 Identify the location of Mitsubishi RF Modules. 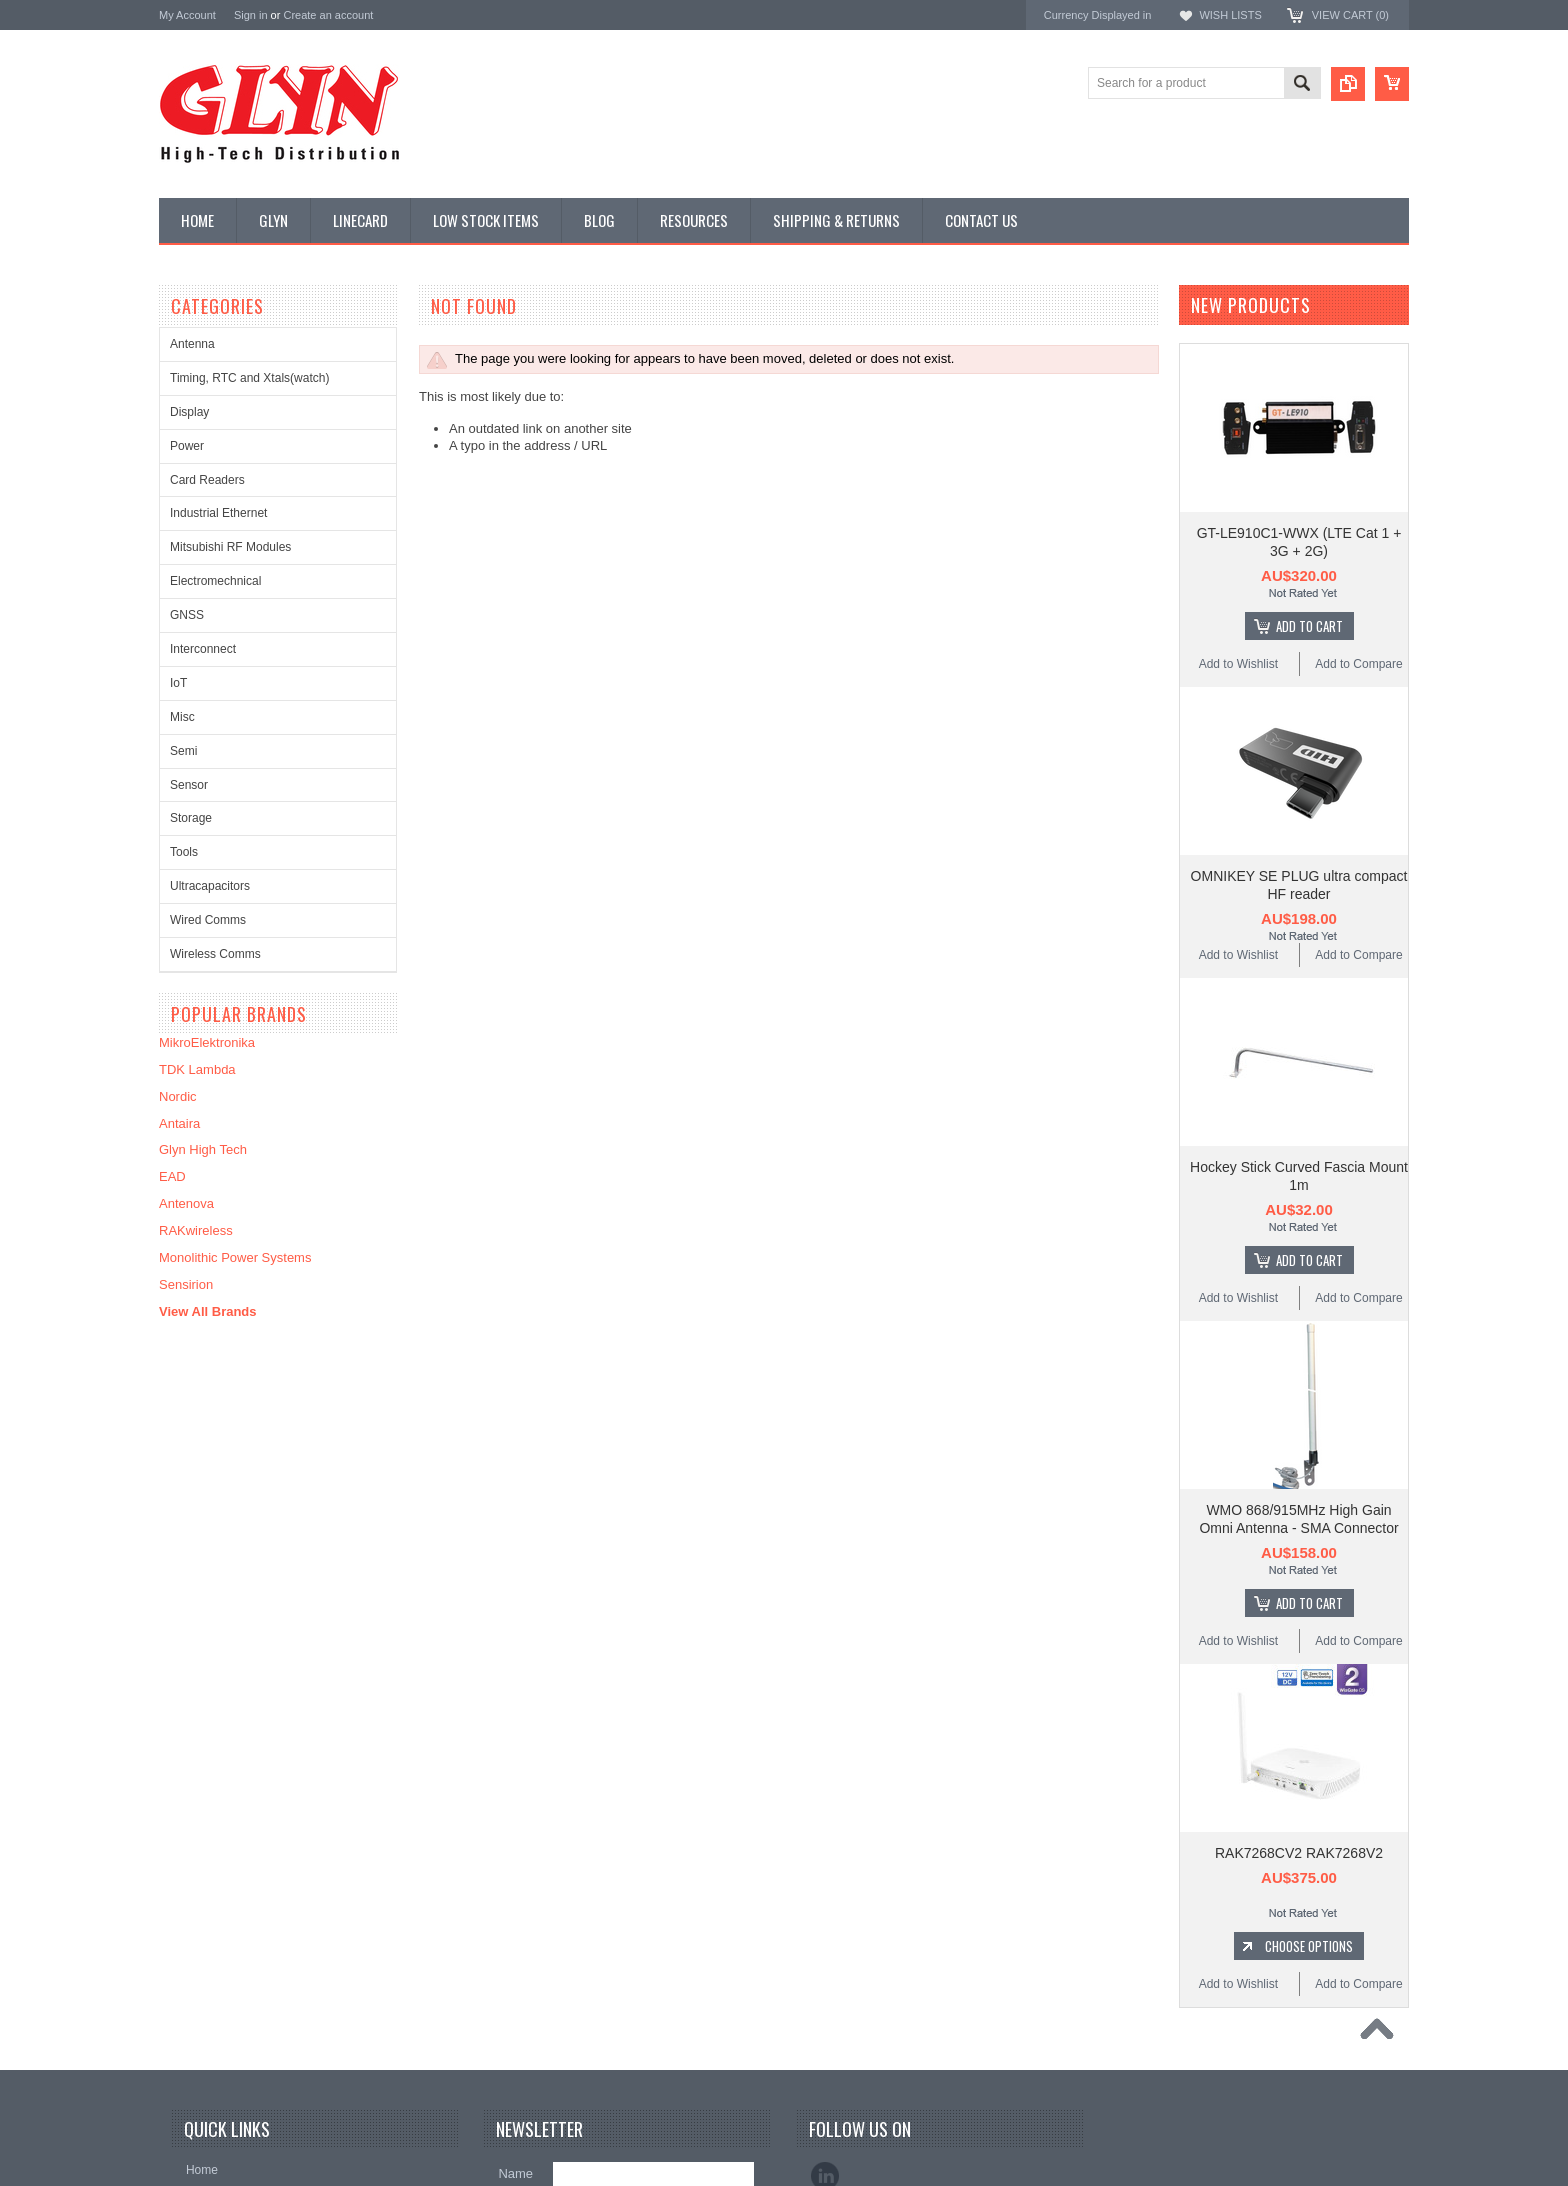
(230, 547).